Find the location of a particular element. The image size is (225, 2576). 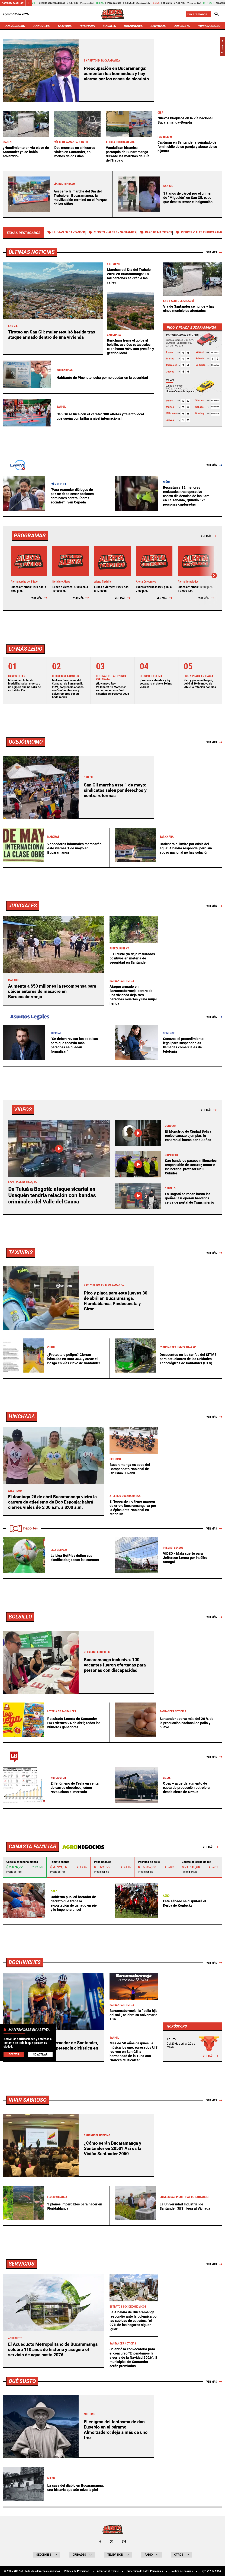

Atención al Oyente is located at coordinates (108, 2571).